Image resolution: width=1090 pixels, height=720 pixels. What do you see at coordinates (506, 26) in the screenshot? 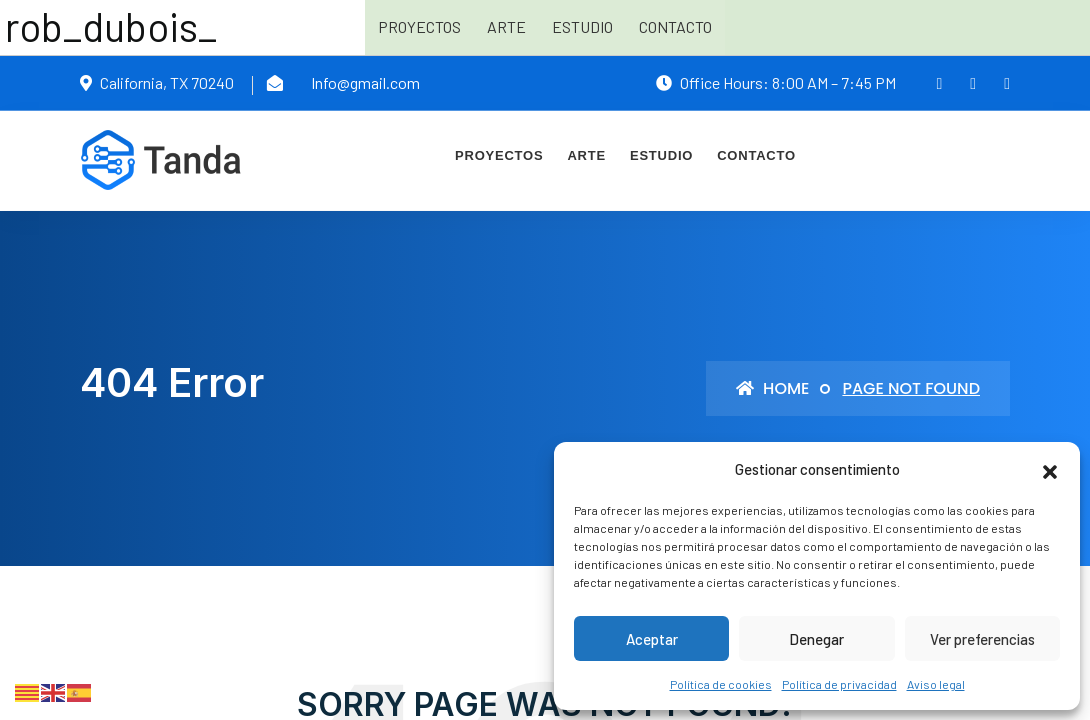
I see `Arte` at bounding box center [506, 26].